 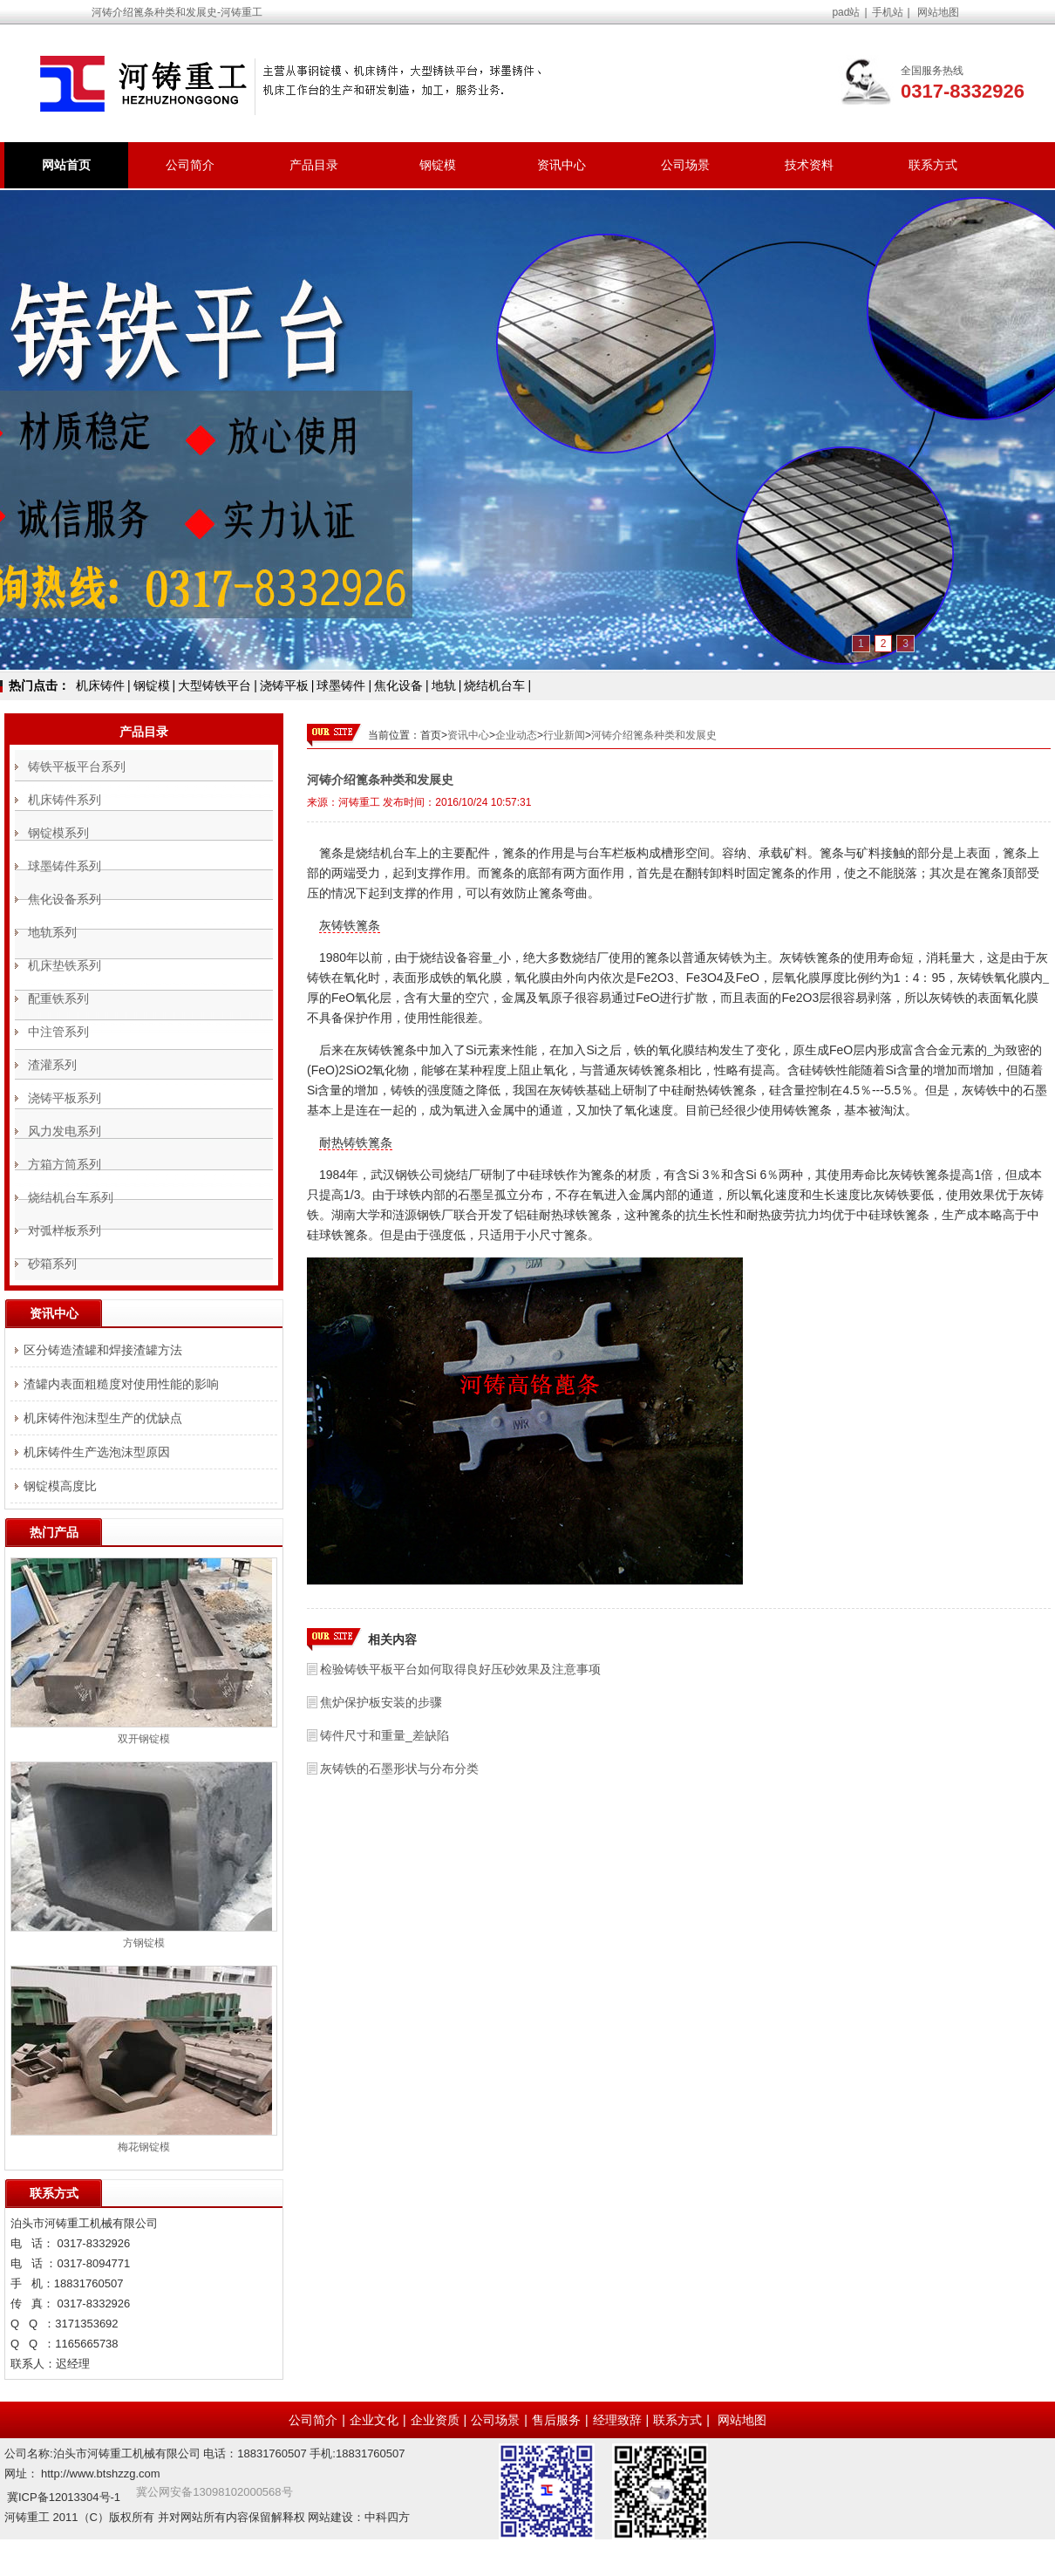 What do you see at coordinates (144, 1739) in the screenshot?
I see `双开钢锭模` at bounding box center [144, 1739].